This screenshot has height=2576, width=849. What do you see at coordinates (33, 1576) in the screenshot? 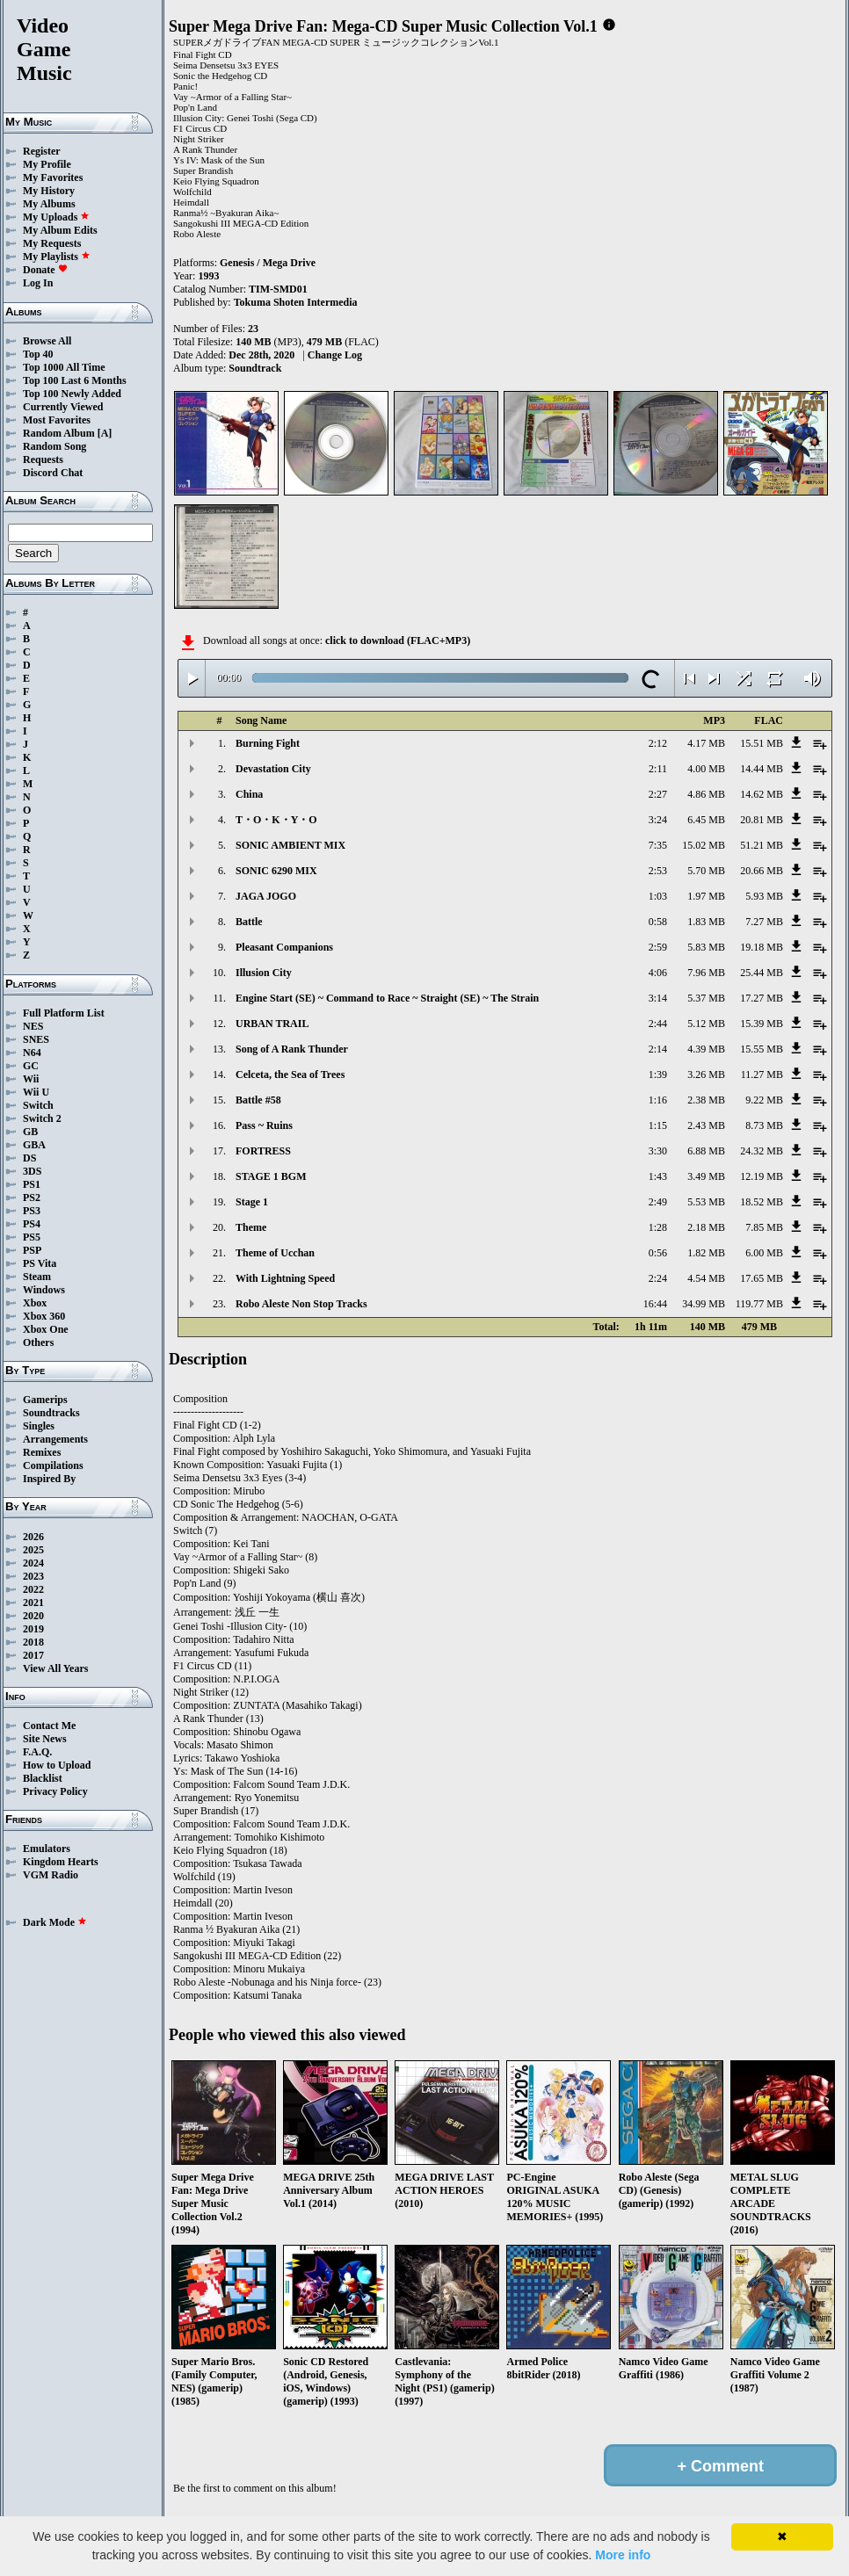
I see `2023` at bounding box center [33, 1576].